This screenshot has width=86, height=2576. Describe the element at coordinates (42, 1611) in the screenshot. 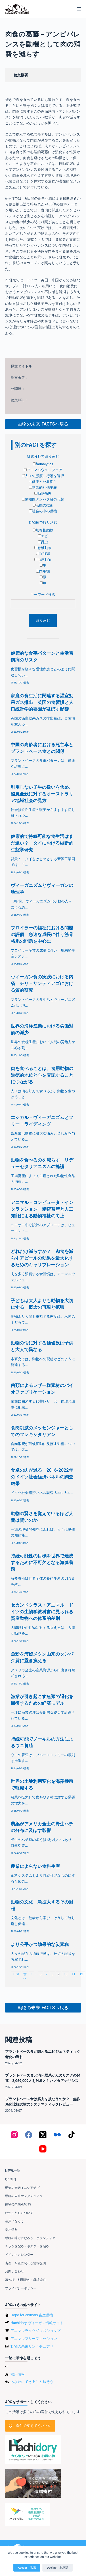

I see `セカンドクラス・アニマル ドイツの生物学教科書に見られる畜産動物への体系的差別` at that location.